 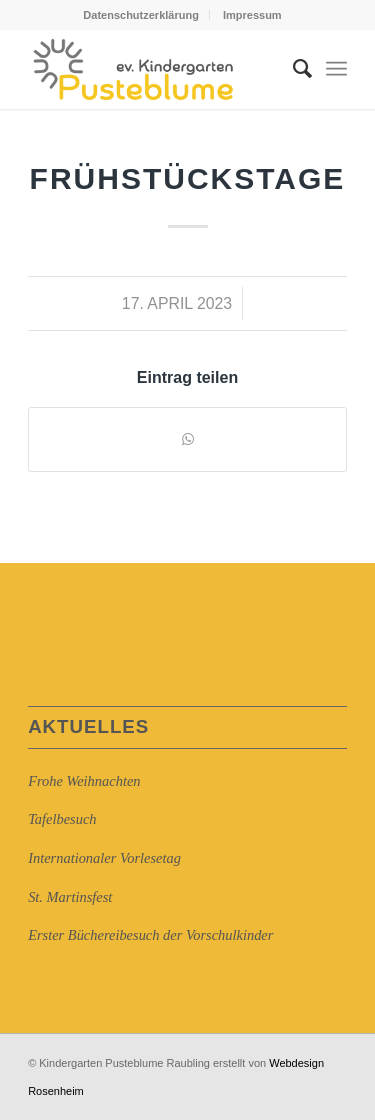 I want to click on Erster Büchereibesuch der Vorschulkinder, so click(x=150, y=935).